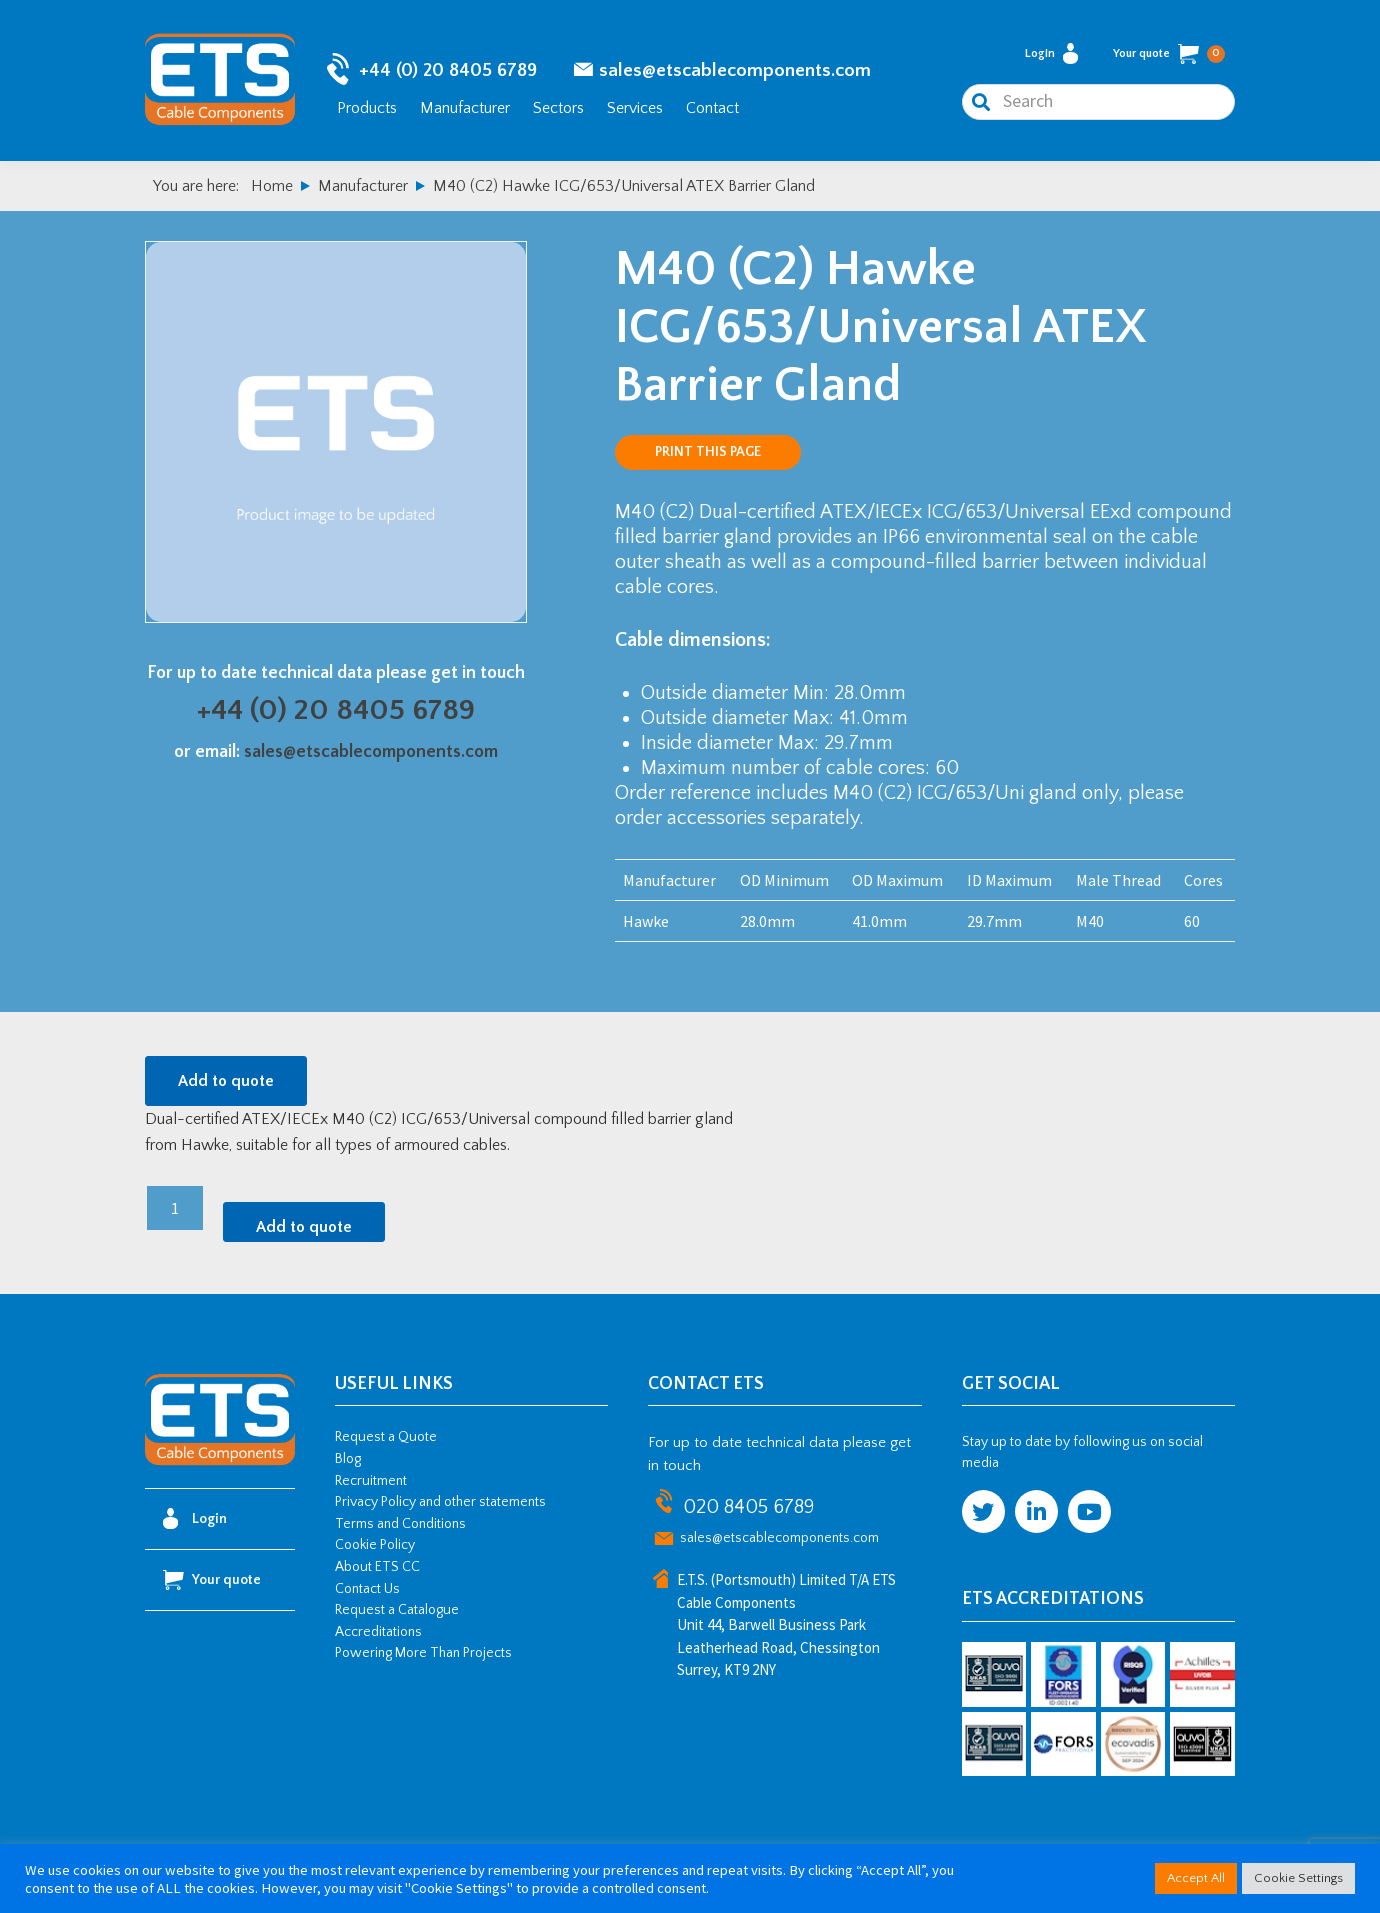 This screenshot has width=1380, height=1913. What do you see at coordinates (367, 1589) in the screenshot?
I see `Contact Us` at bounding box center [367, 1589].